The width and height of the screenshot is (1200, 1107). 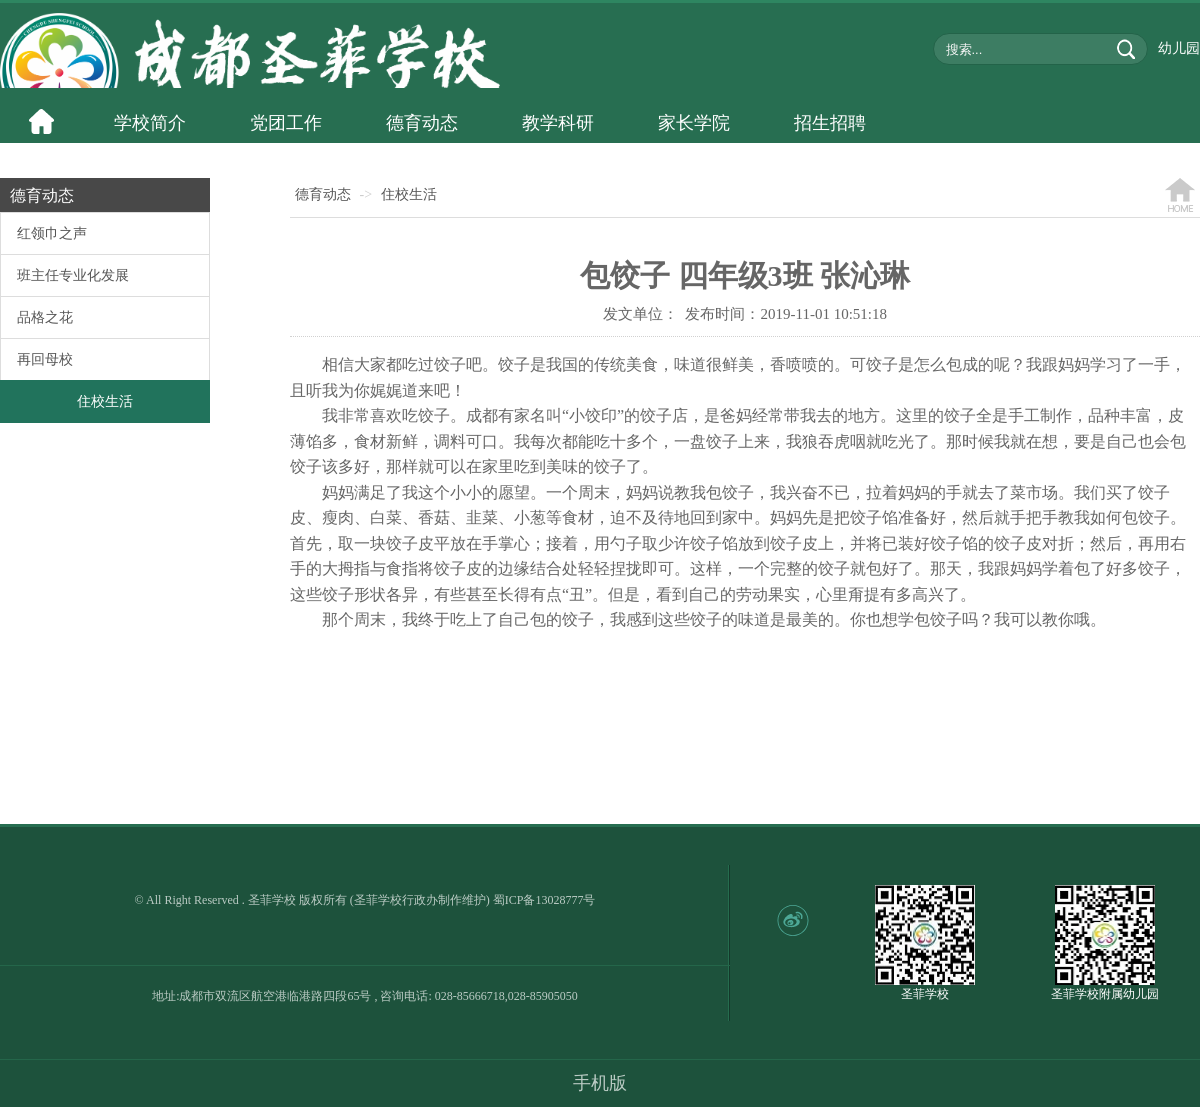 What do you see at coordinates (150, 123) in the screenshot?
I see `学校简介` at bounding box center [150, 123].